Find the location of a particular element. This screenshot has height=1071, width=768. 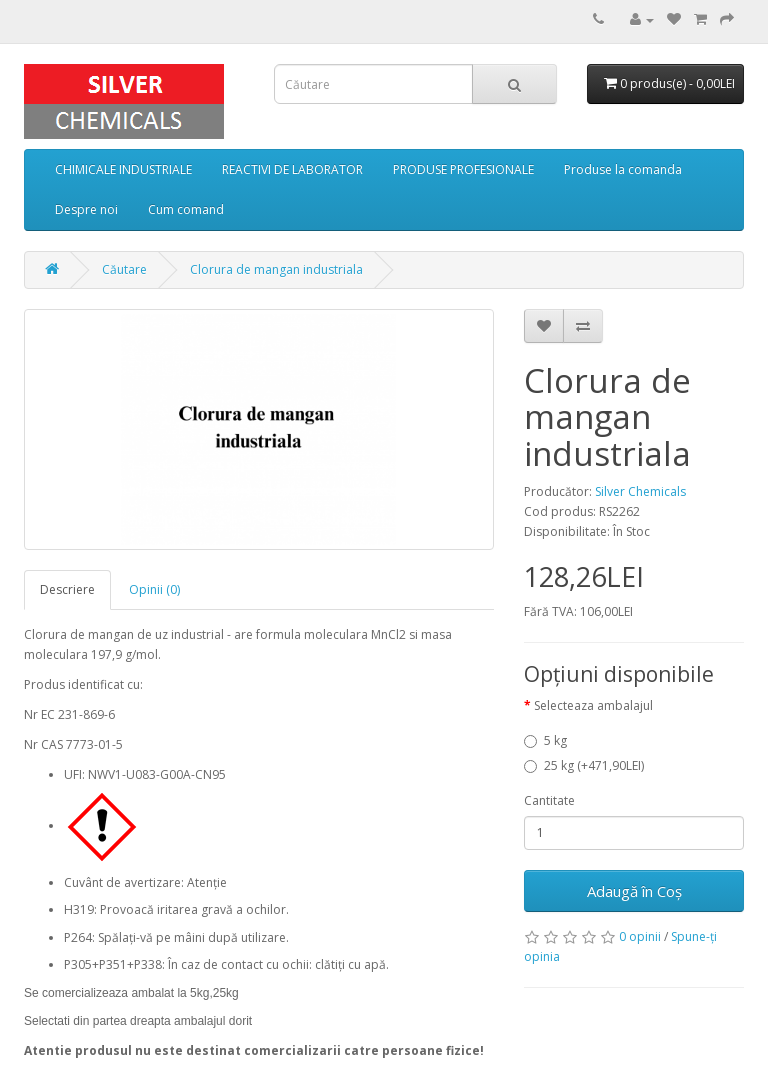

REACTIVI DE LABORATOR is located at coordinates (292, 169).